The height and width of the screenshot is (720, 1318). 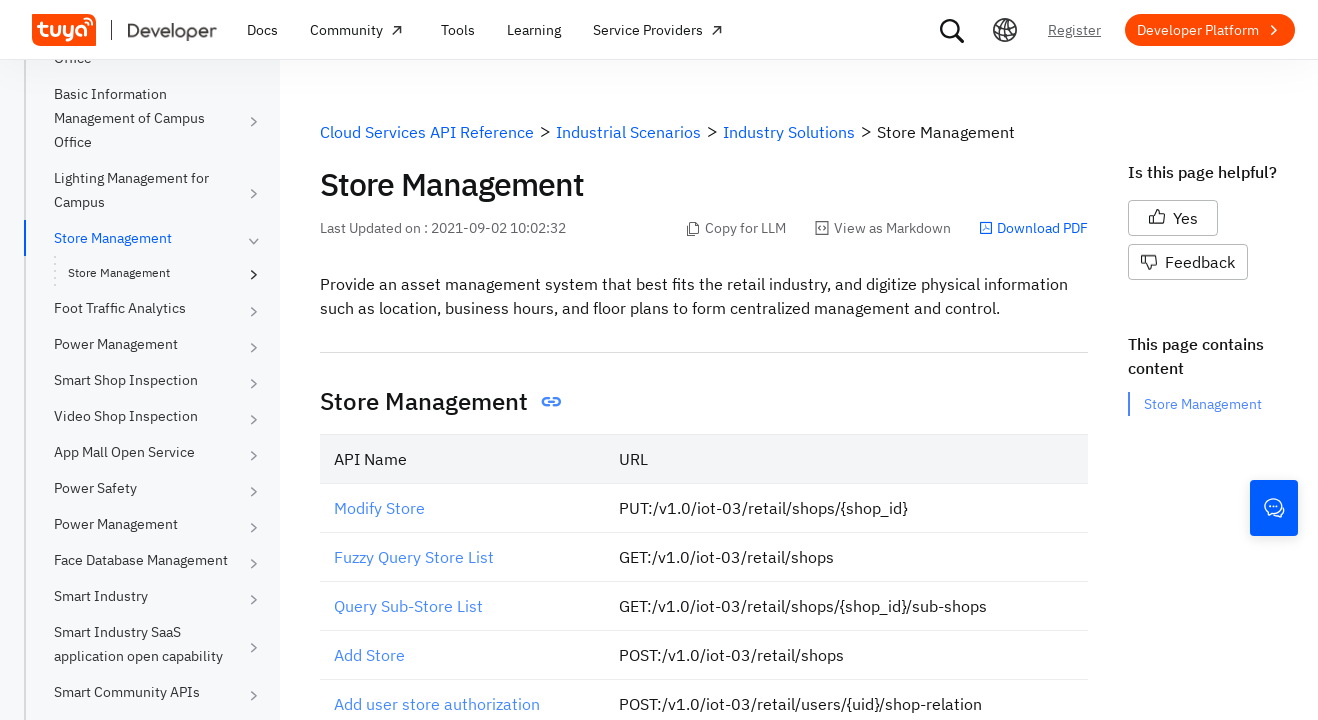 I want to click on Basic Information Management of Campus Office, so click(x=129, y=118).